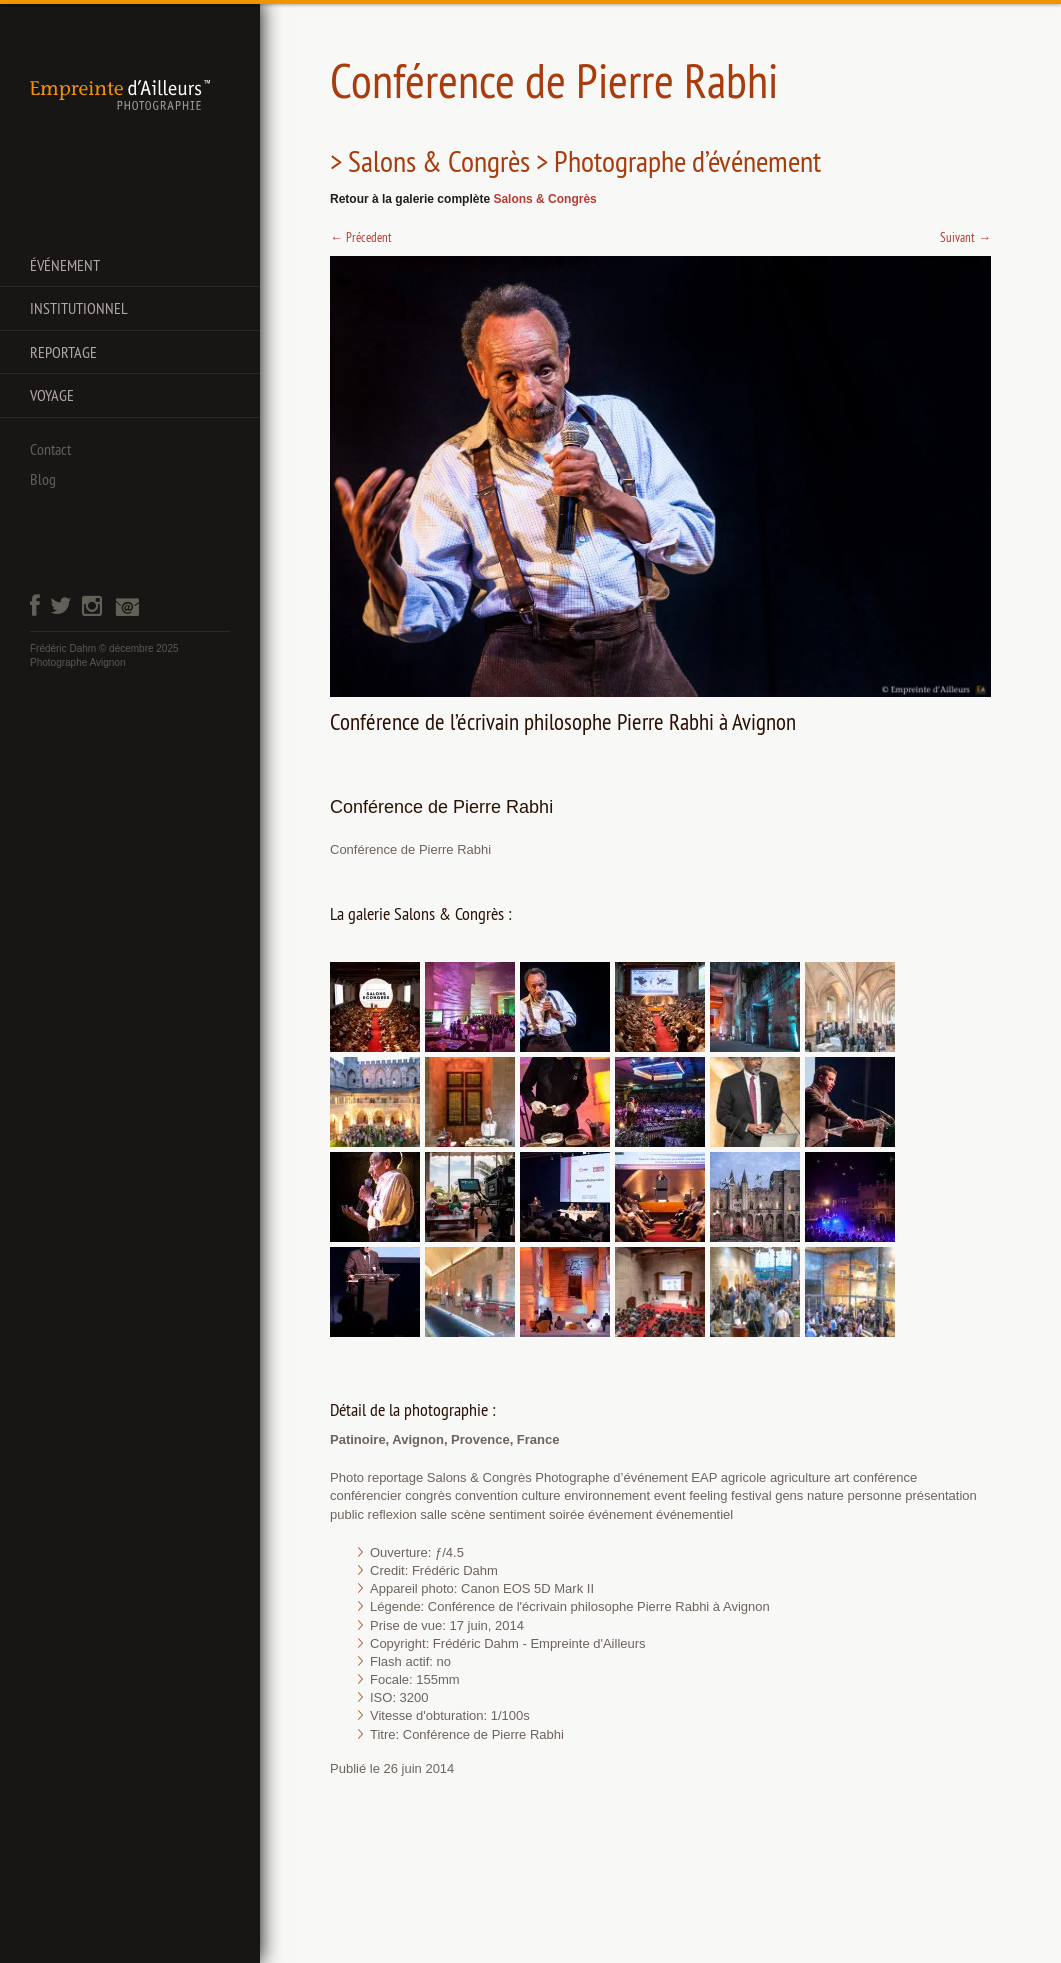  I want to click on Voyage, so click(52, 395).